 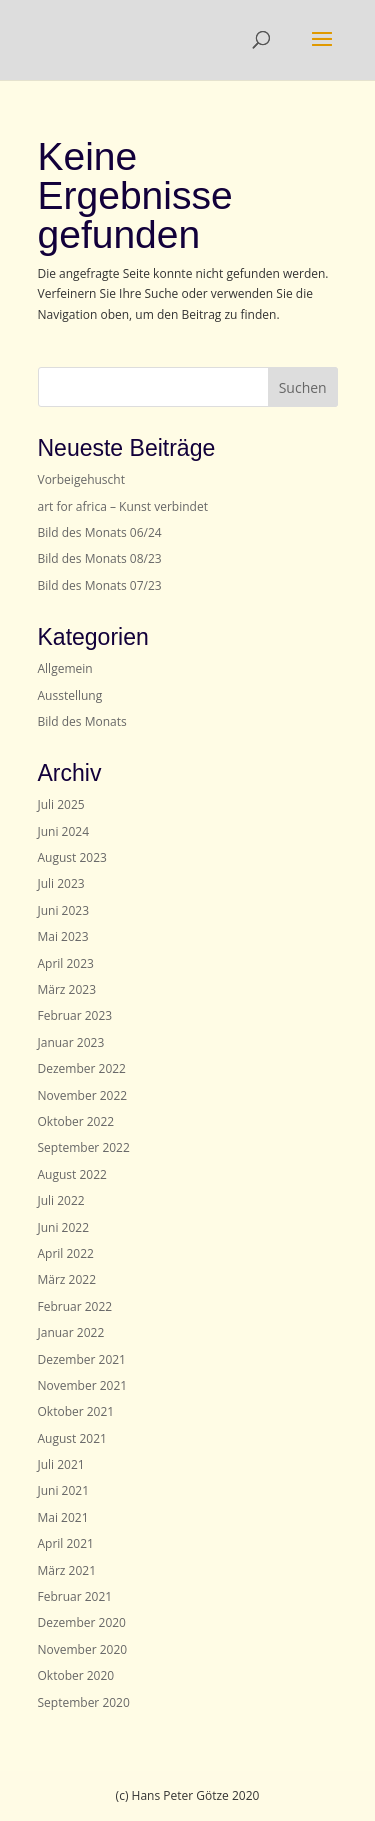 I want to click on August 2022, so click(x=72, y=1174).